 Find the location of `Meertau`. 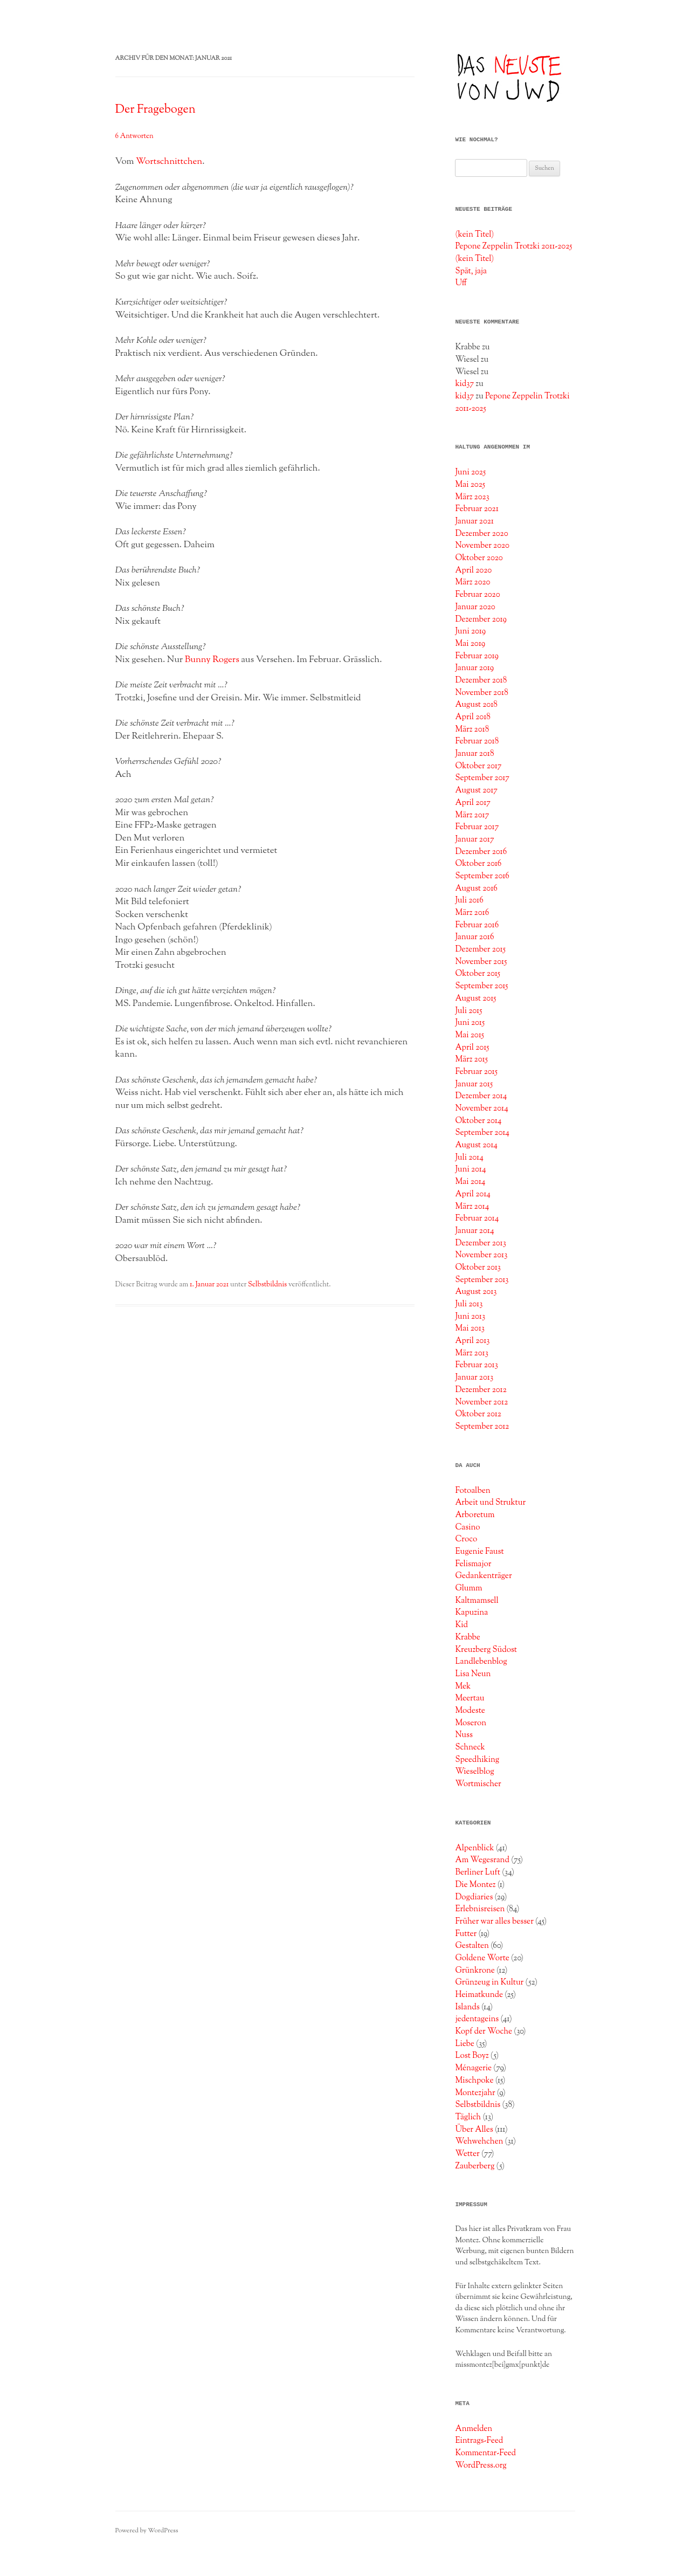

Meertau is located at coordinates (469, 1698).